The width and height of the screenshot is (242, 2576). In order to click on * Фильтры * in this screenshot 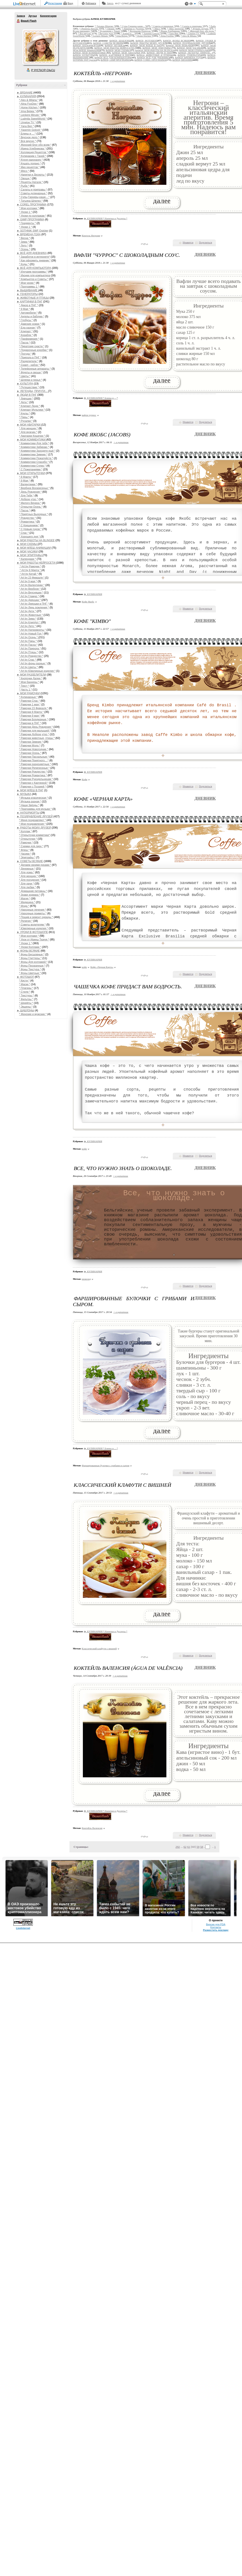, I will do `click(26, 999)`.